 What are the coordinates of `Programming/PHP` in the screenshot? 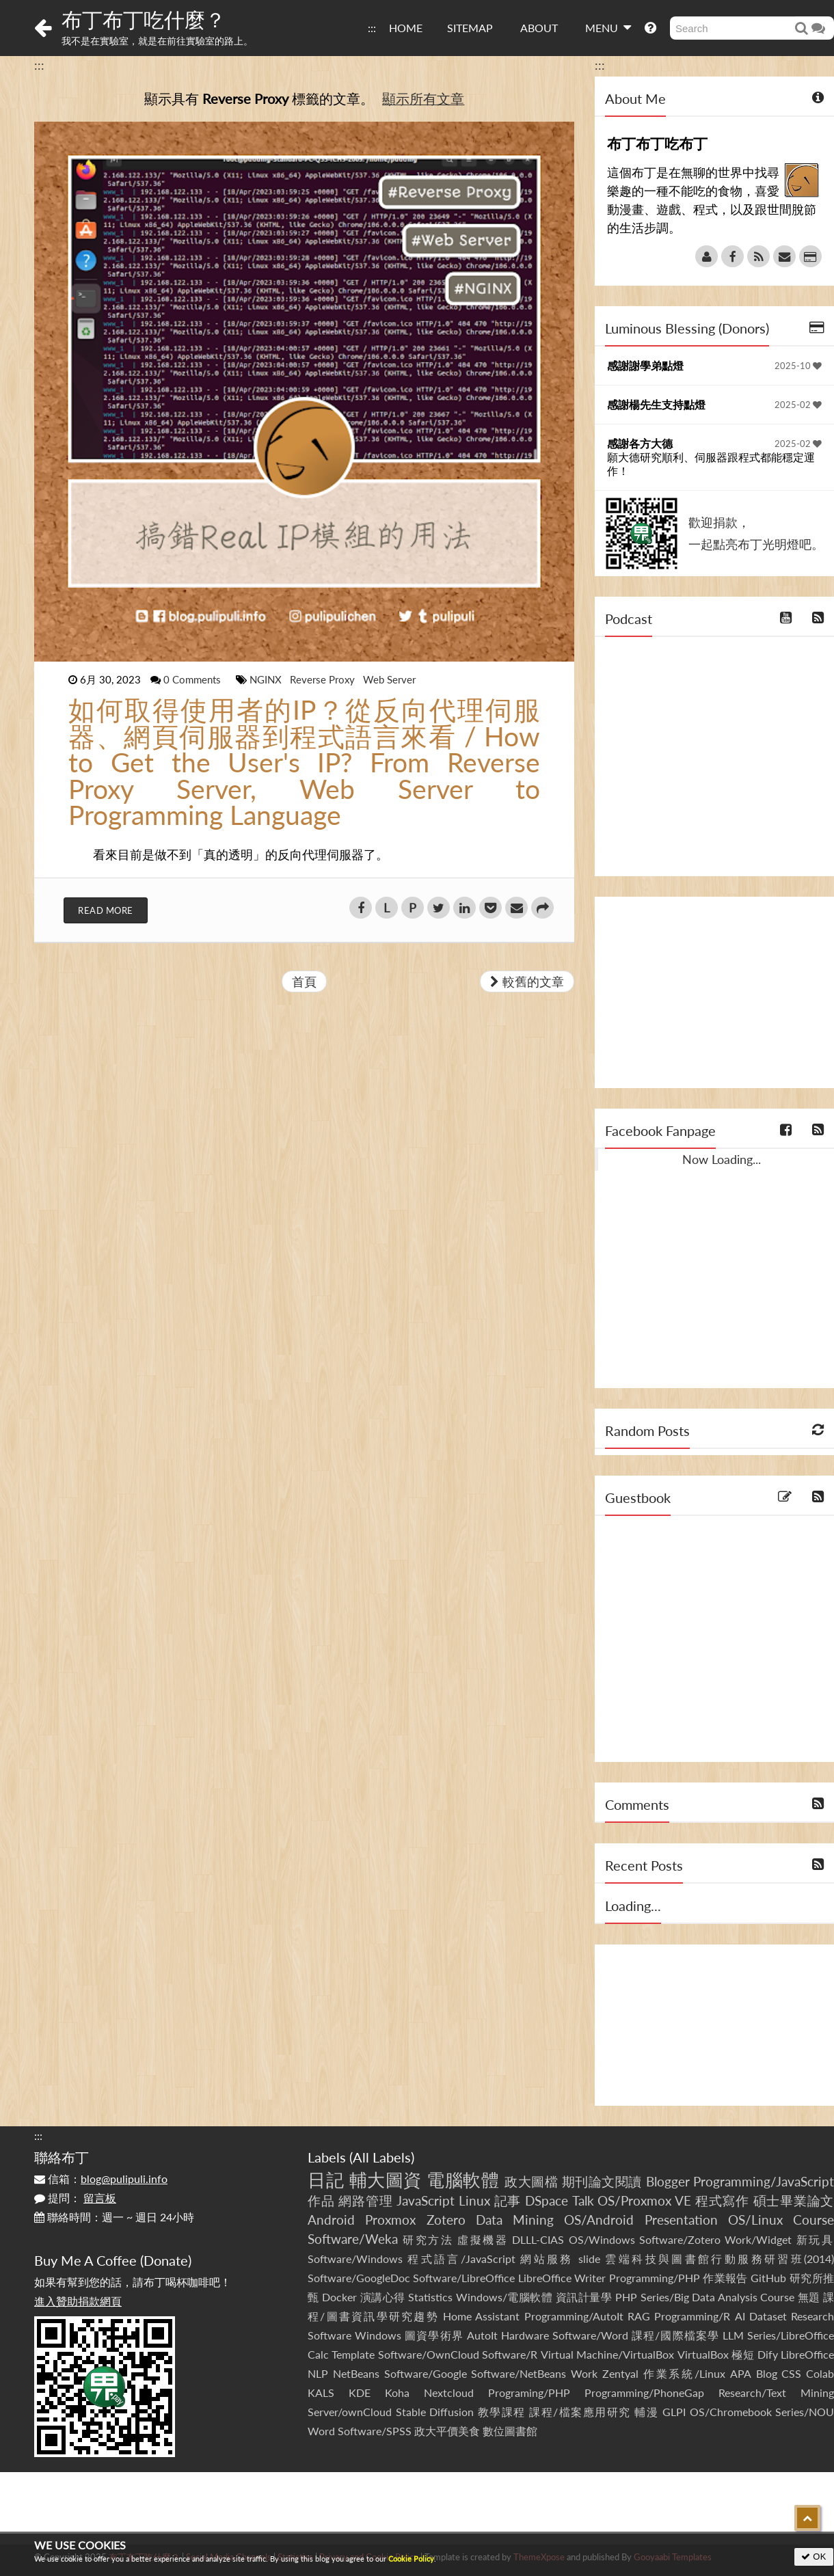 It's located at (654, 2277).